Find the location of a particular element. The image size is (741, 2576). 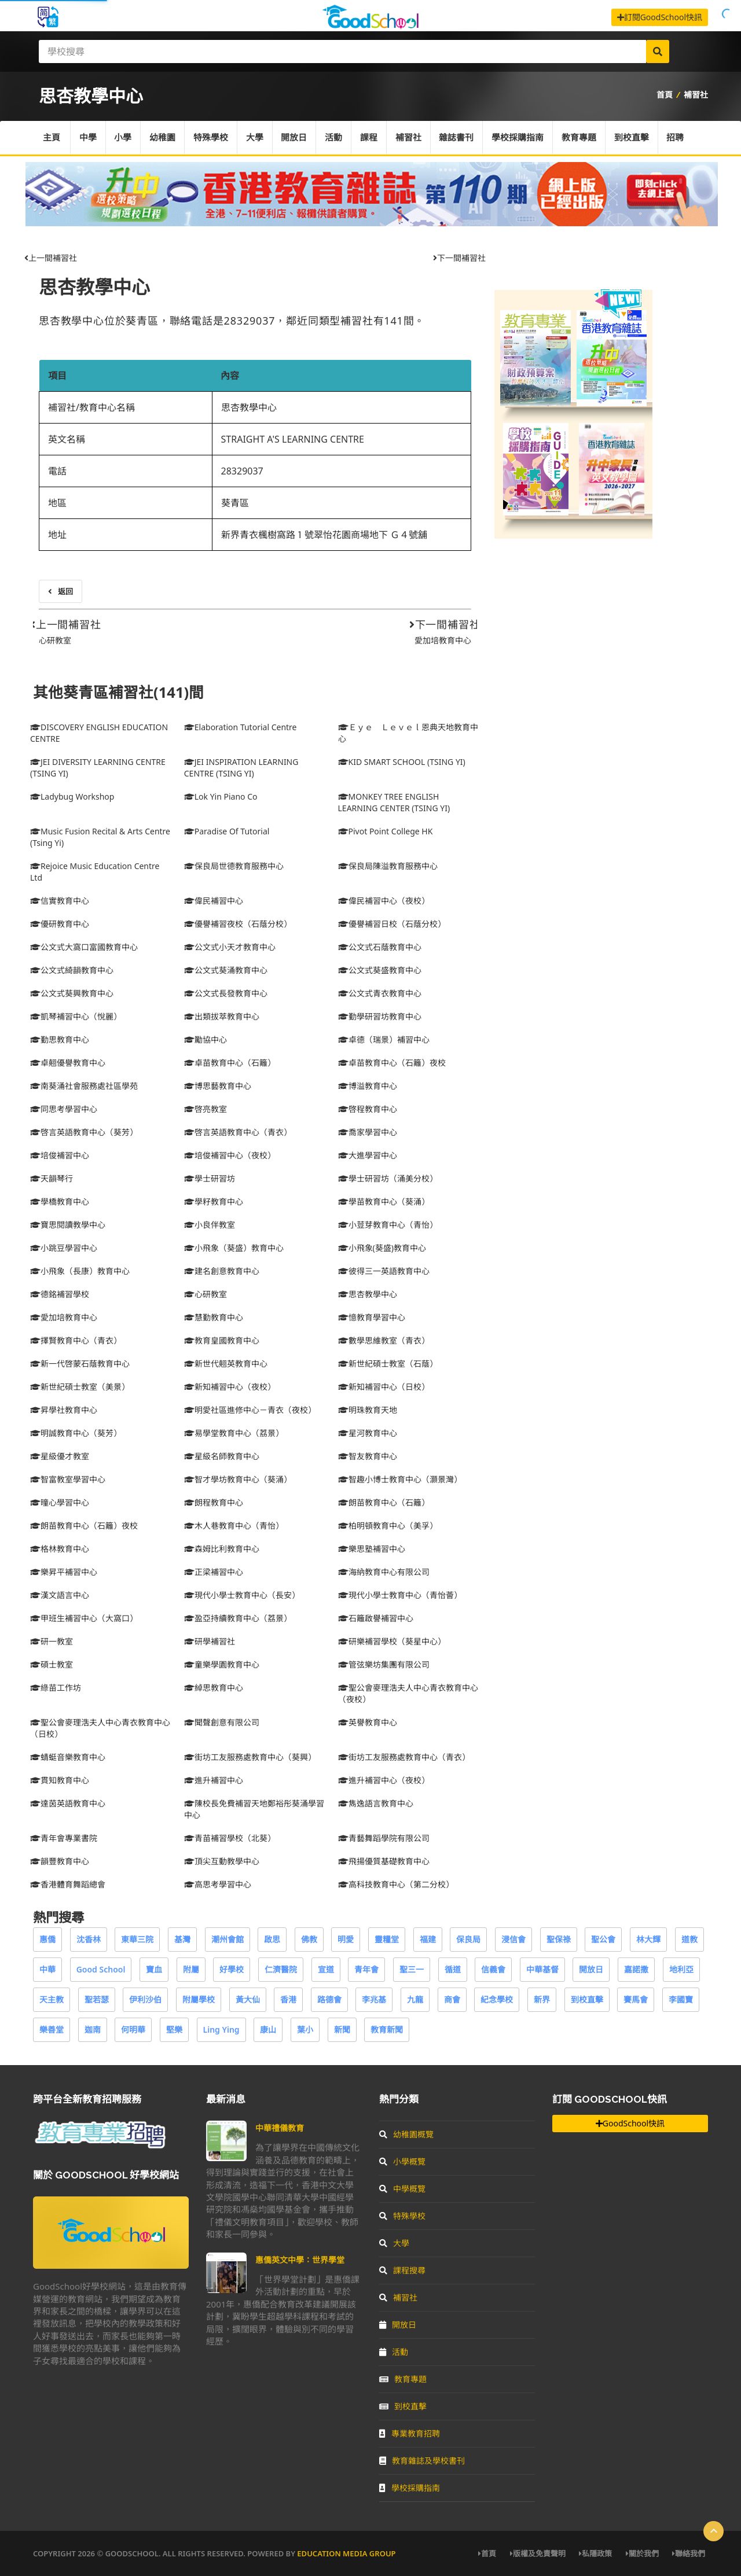

學籽教育中心 is located at coordinates (213, 1201).